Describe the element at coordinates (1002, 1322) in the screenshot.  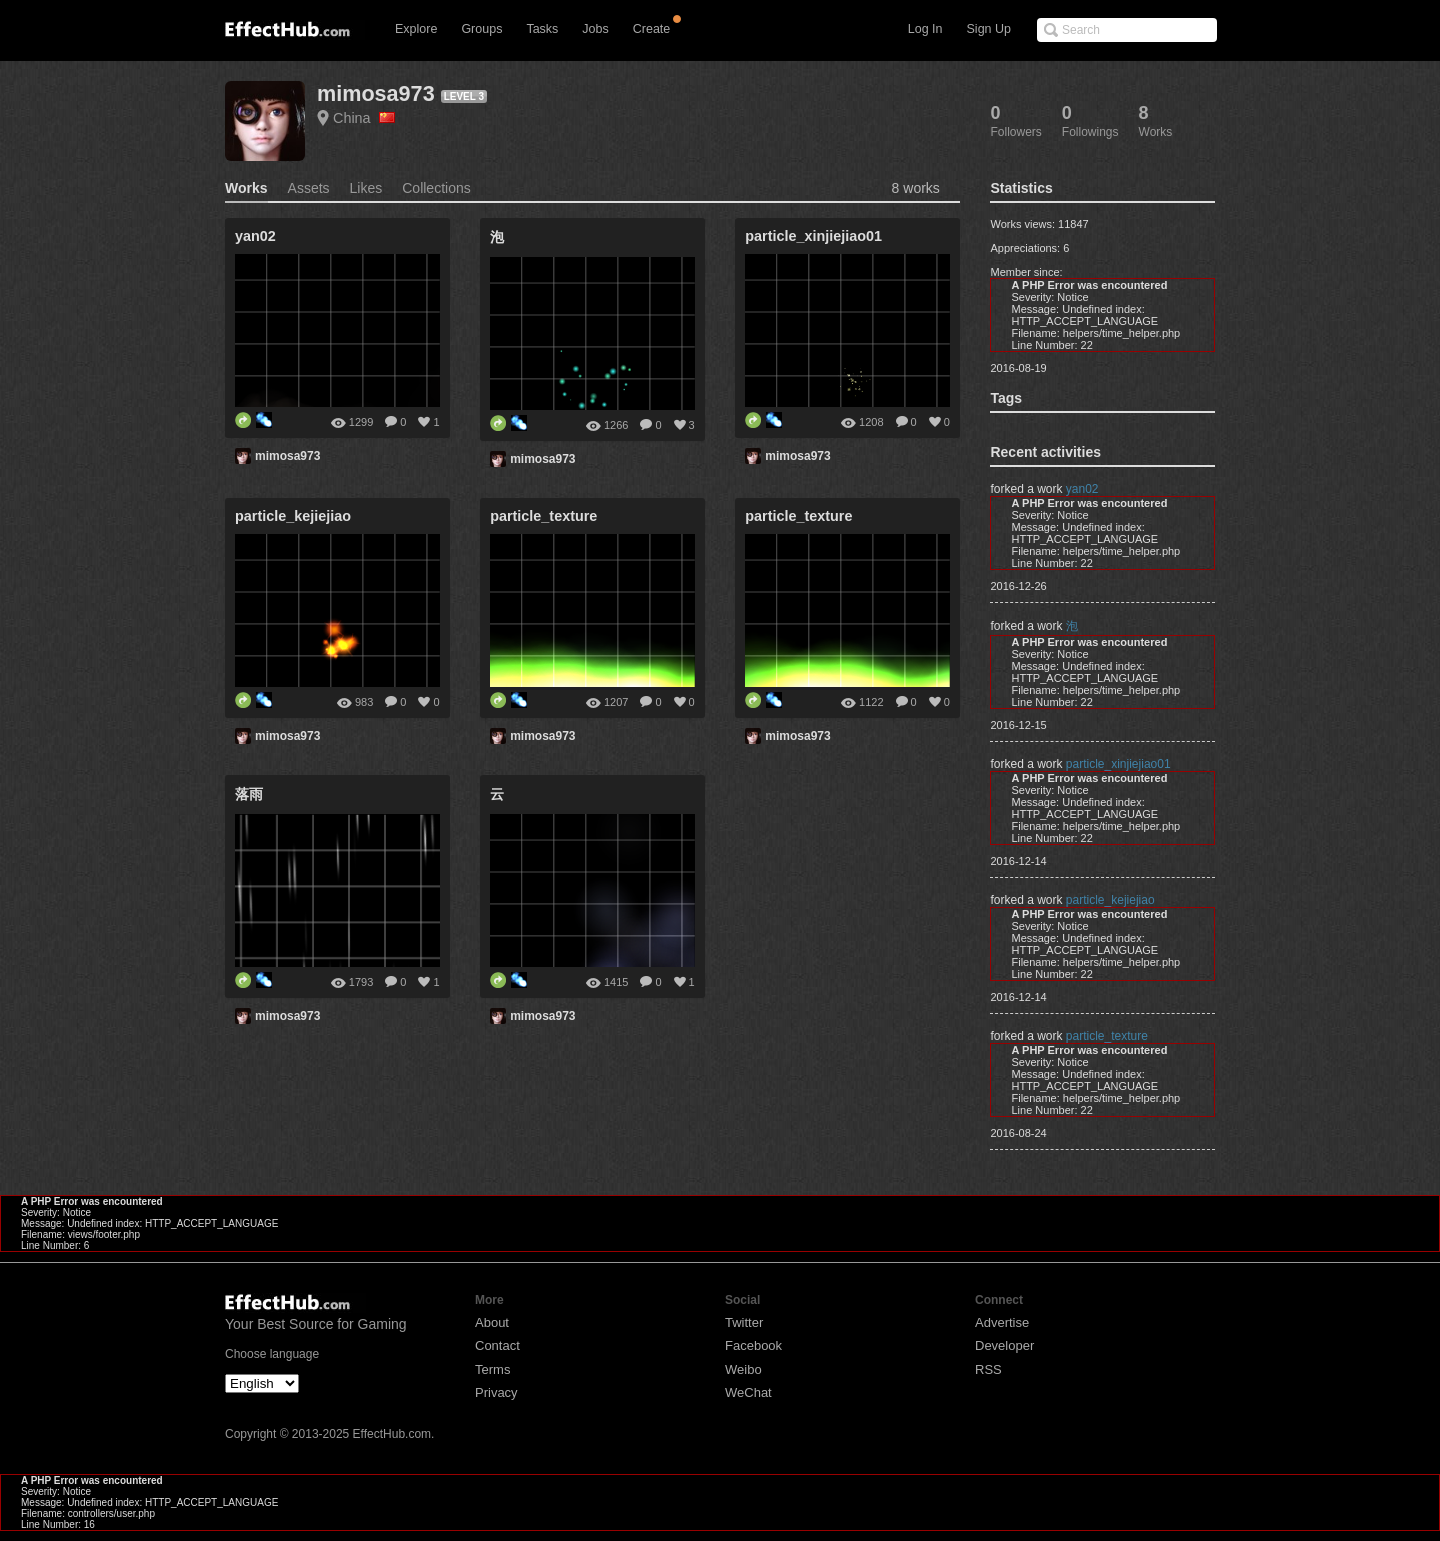
I see `Advertise` at that location.